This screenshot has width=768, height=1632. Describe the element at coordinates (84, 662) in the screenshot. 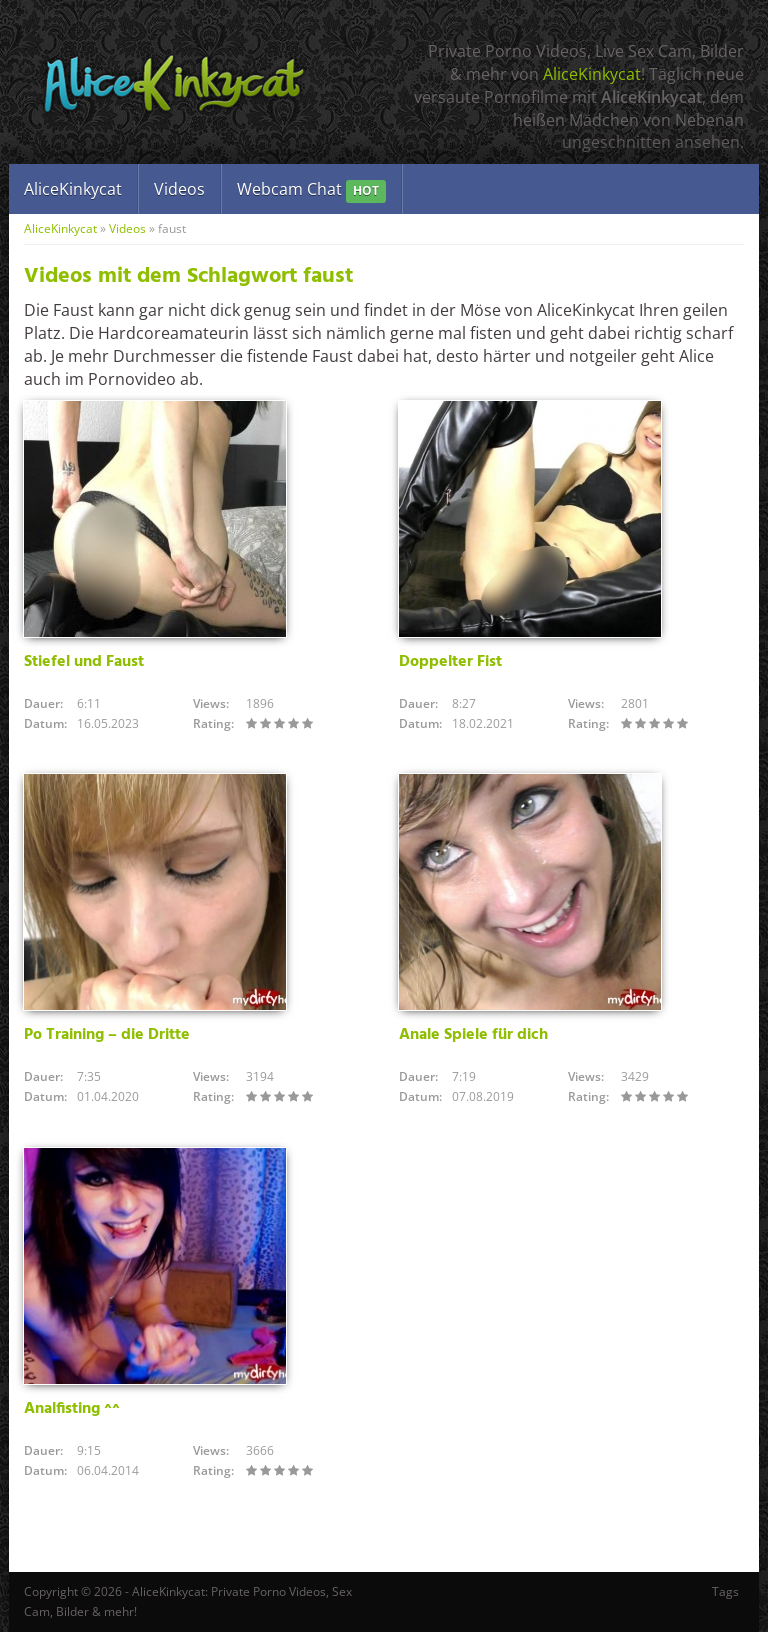

I see `Stiefel und Faust` at that location.